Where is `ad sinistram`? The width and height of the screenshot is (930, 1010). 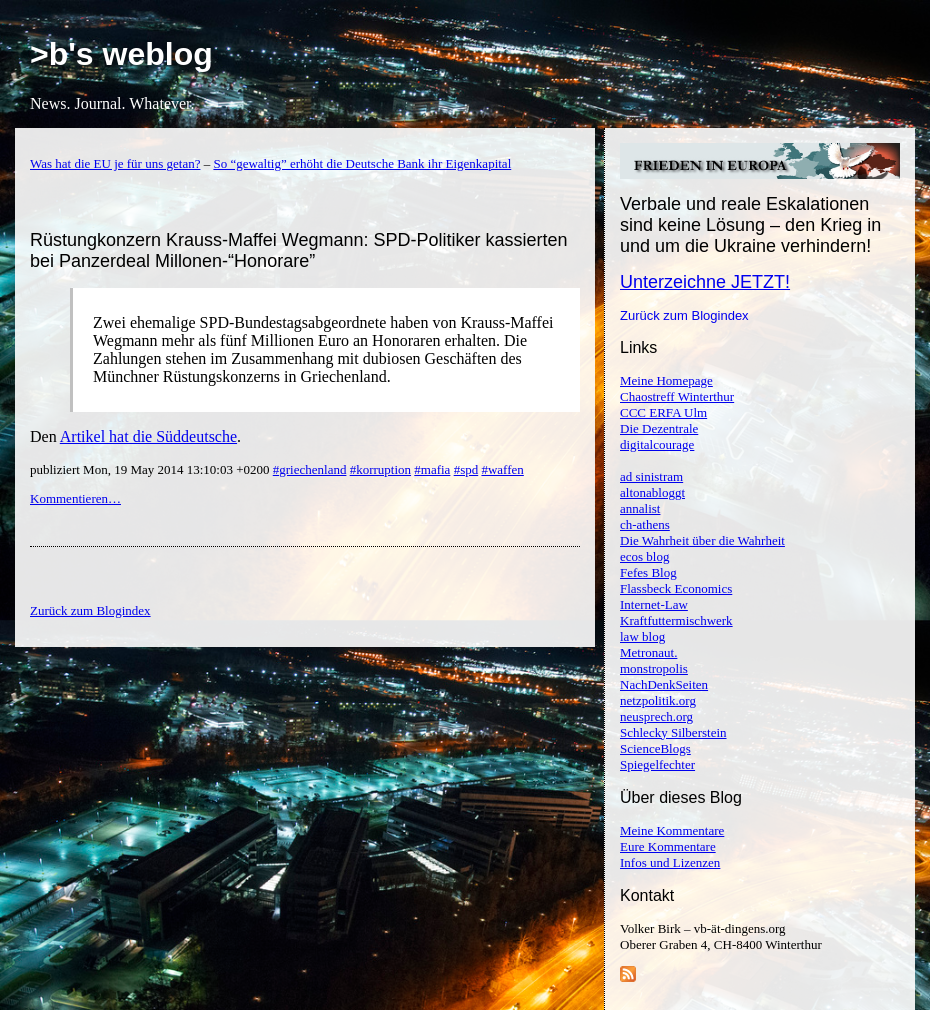 ad sinistram is located at coordinates (651, 476).